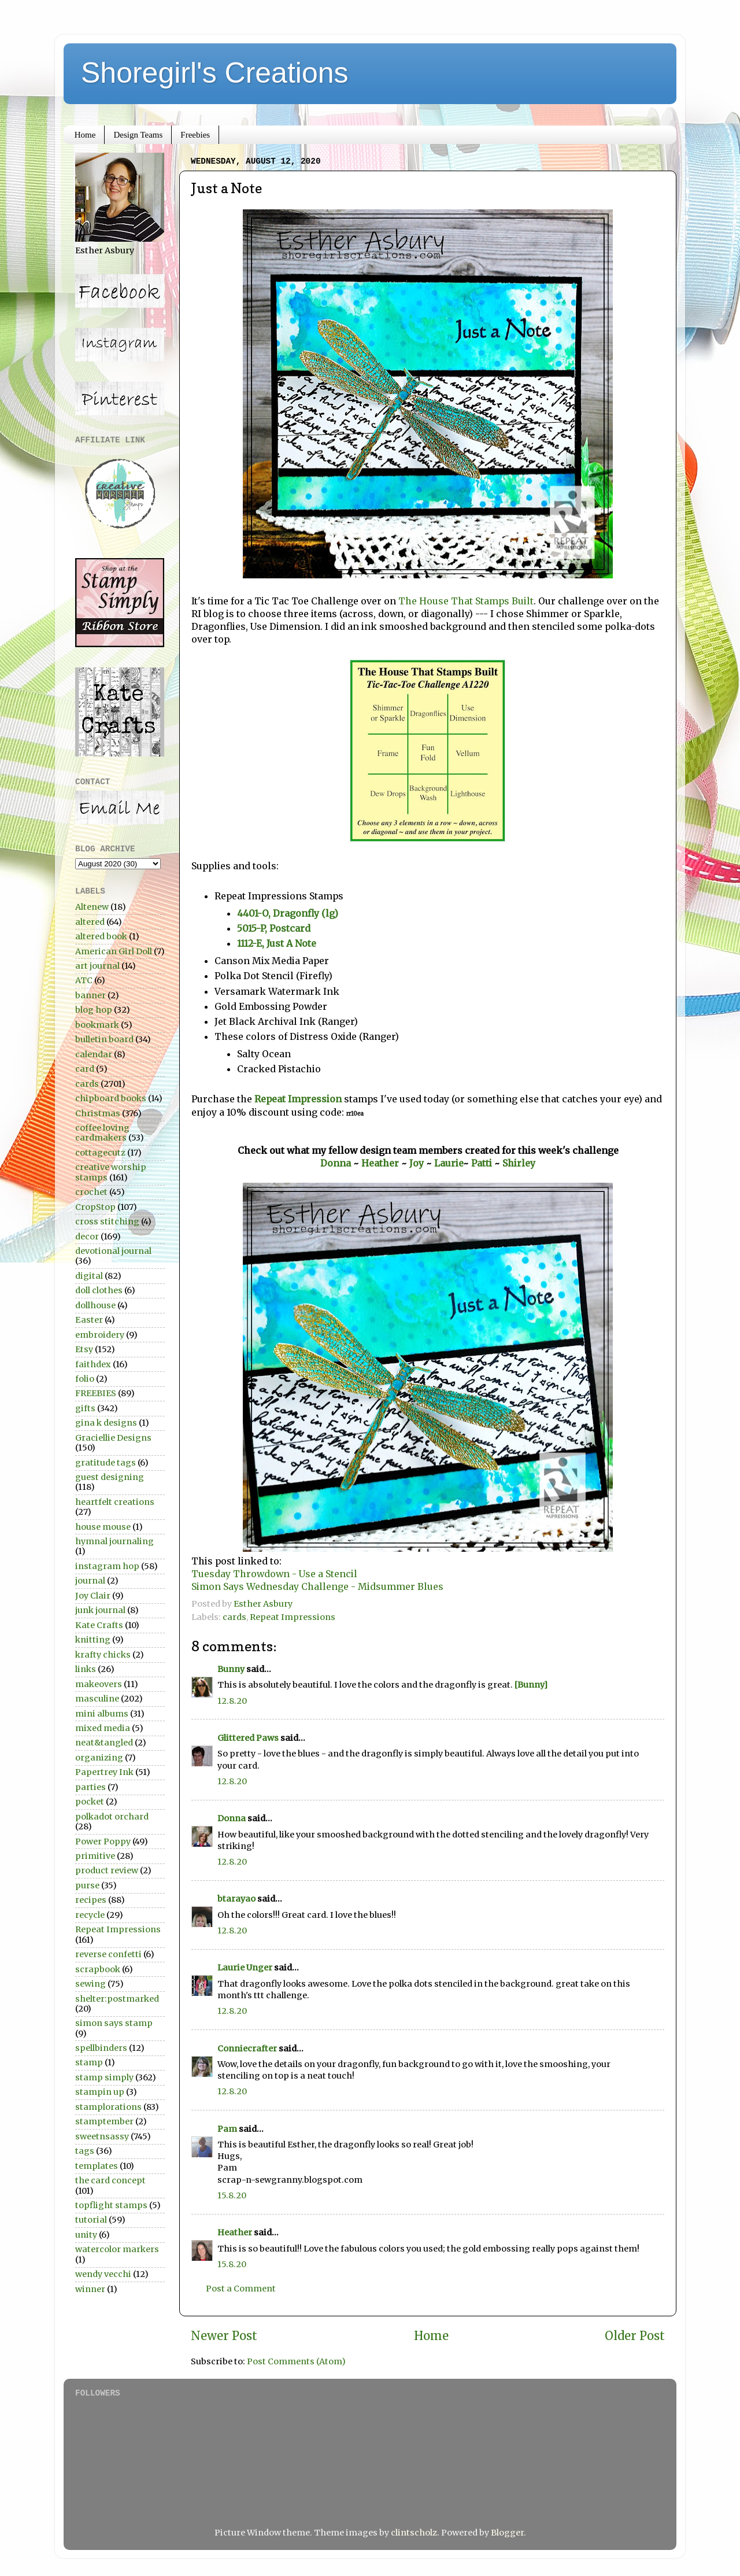 This screenshot has height=2576, width=740. I want to click on instagram hop, so click(107, 1566).